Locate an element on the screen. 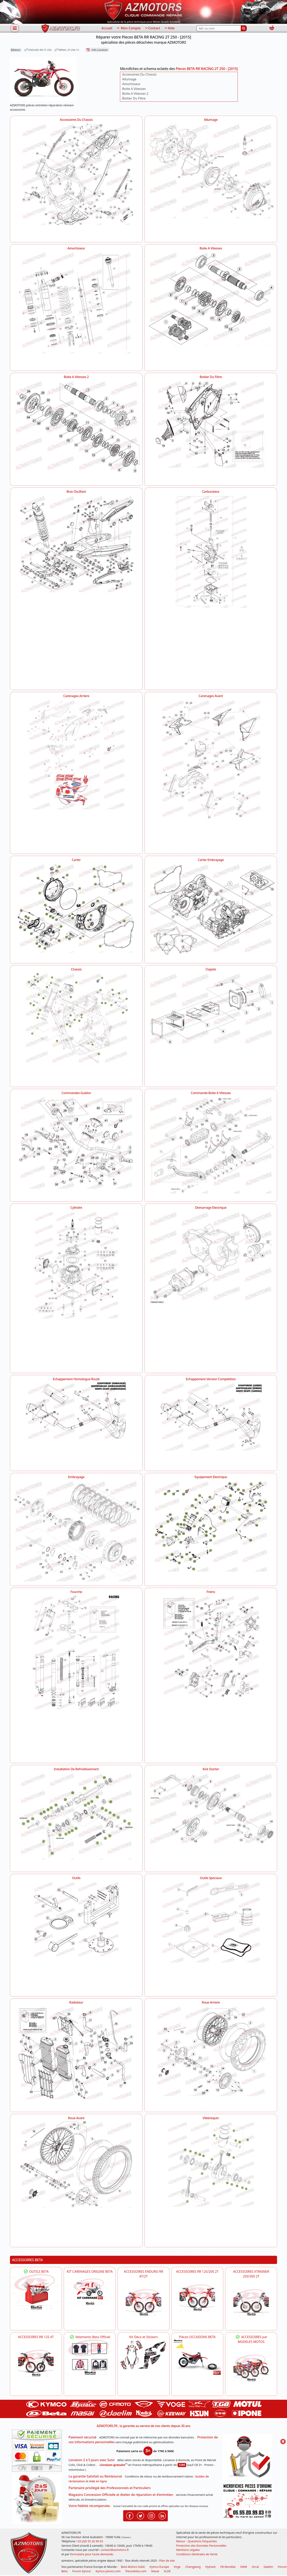  Orcal [motos orcal] is located at coordinates (255, 2567).